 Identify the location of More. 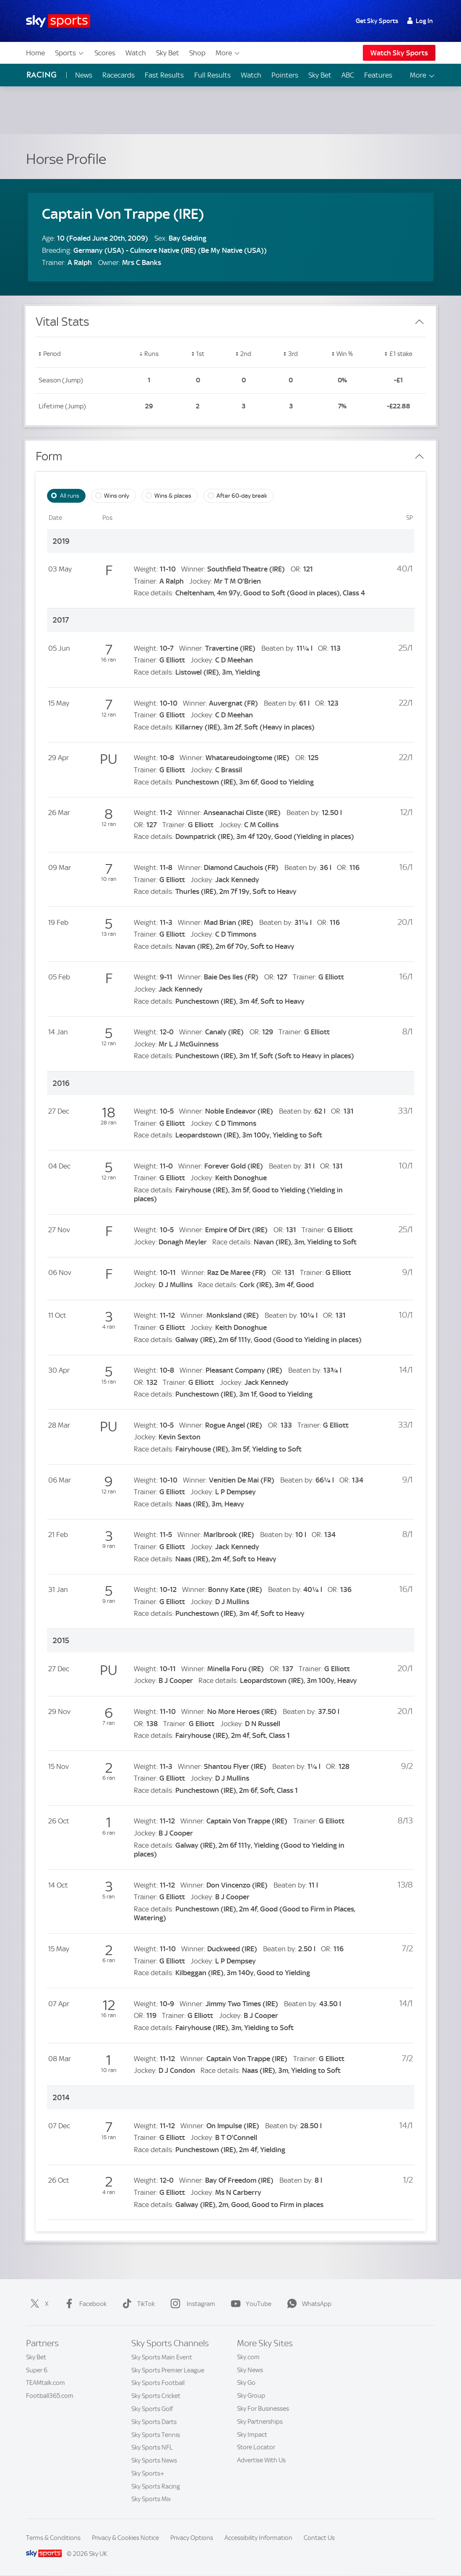
(228, 53).